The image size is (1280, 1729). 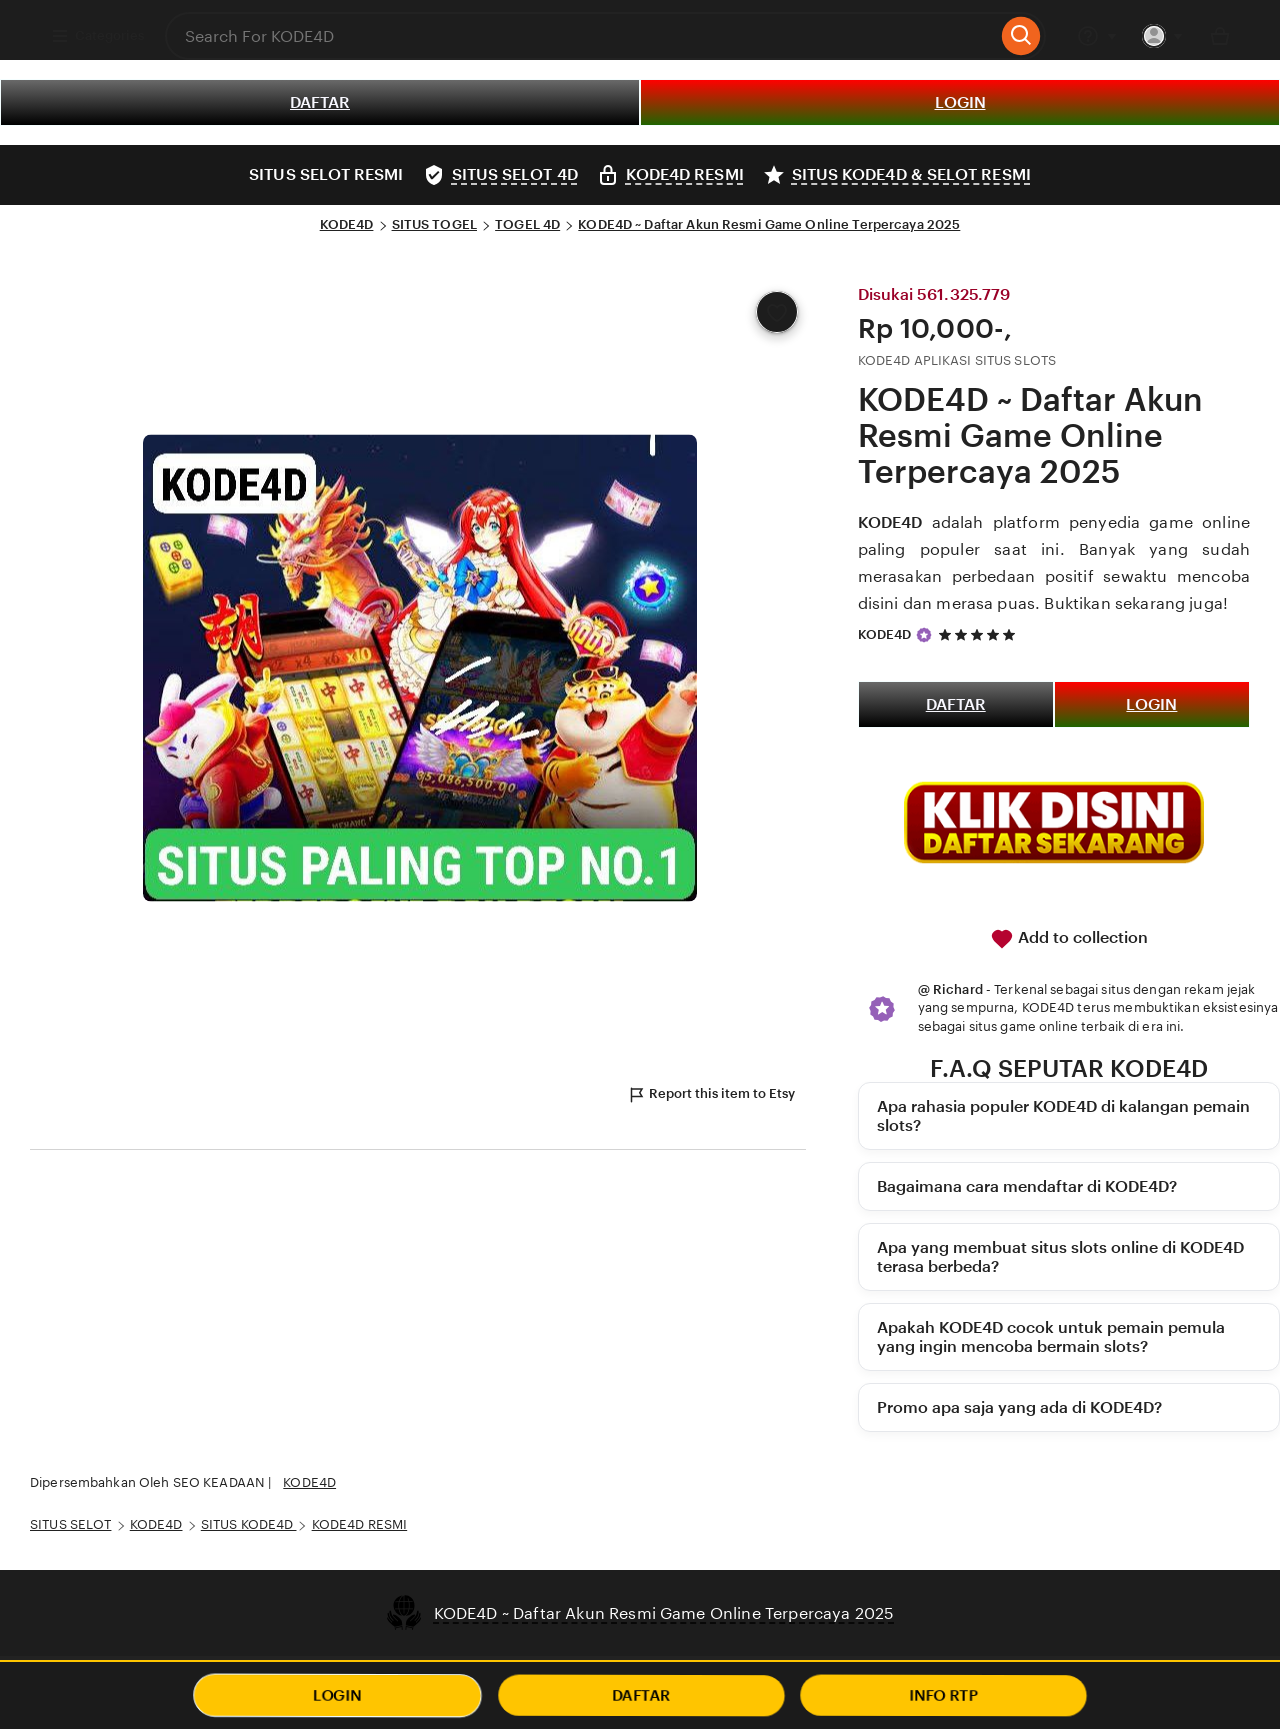 I want to click on [Help & Support], so click(x=1097, y=36).